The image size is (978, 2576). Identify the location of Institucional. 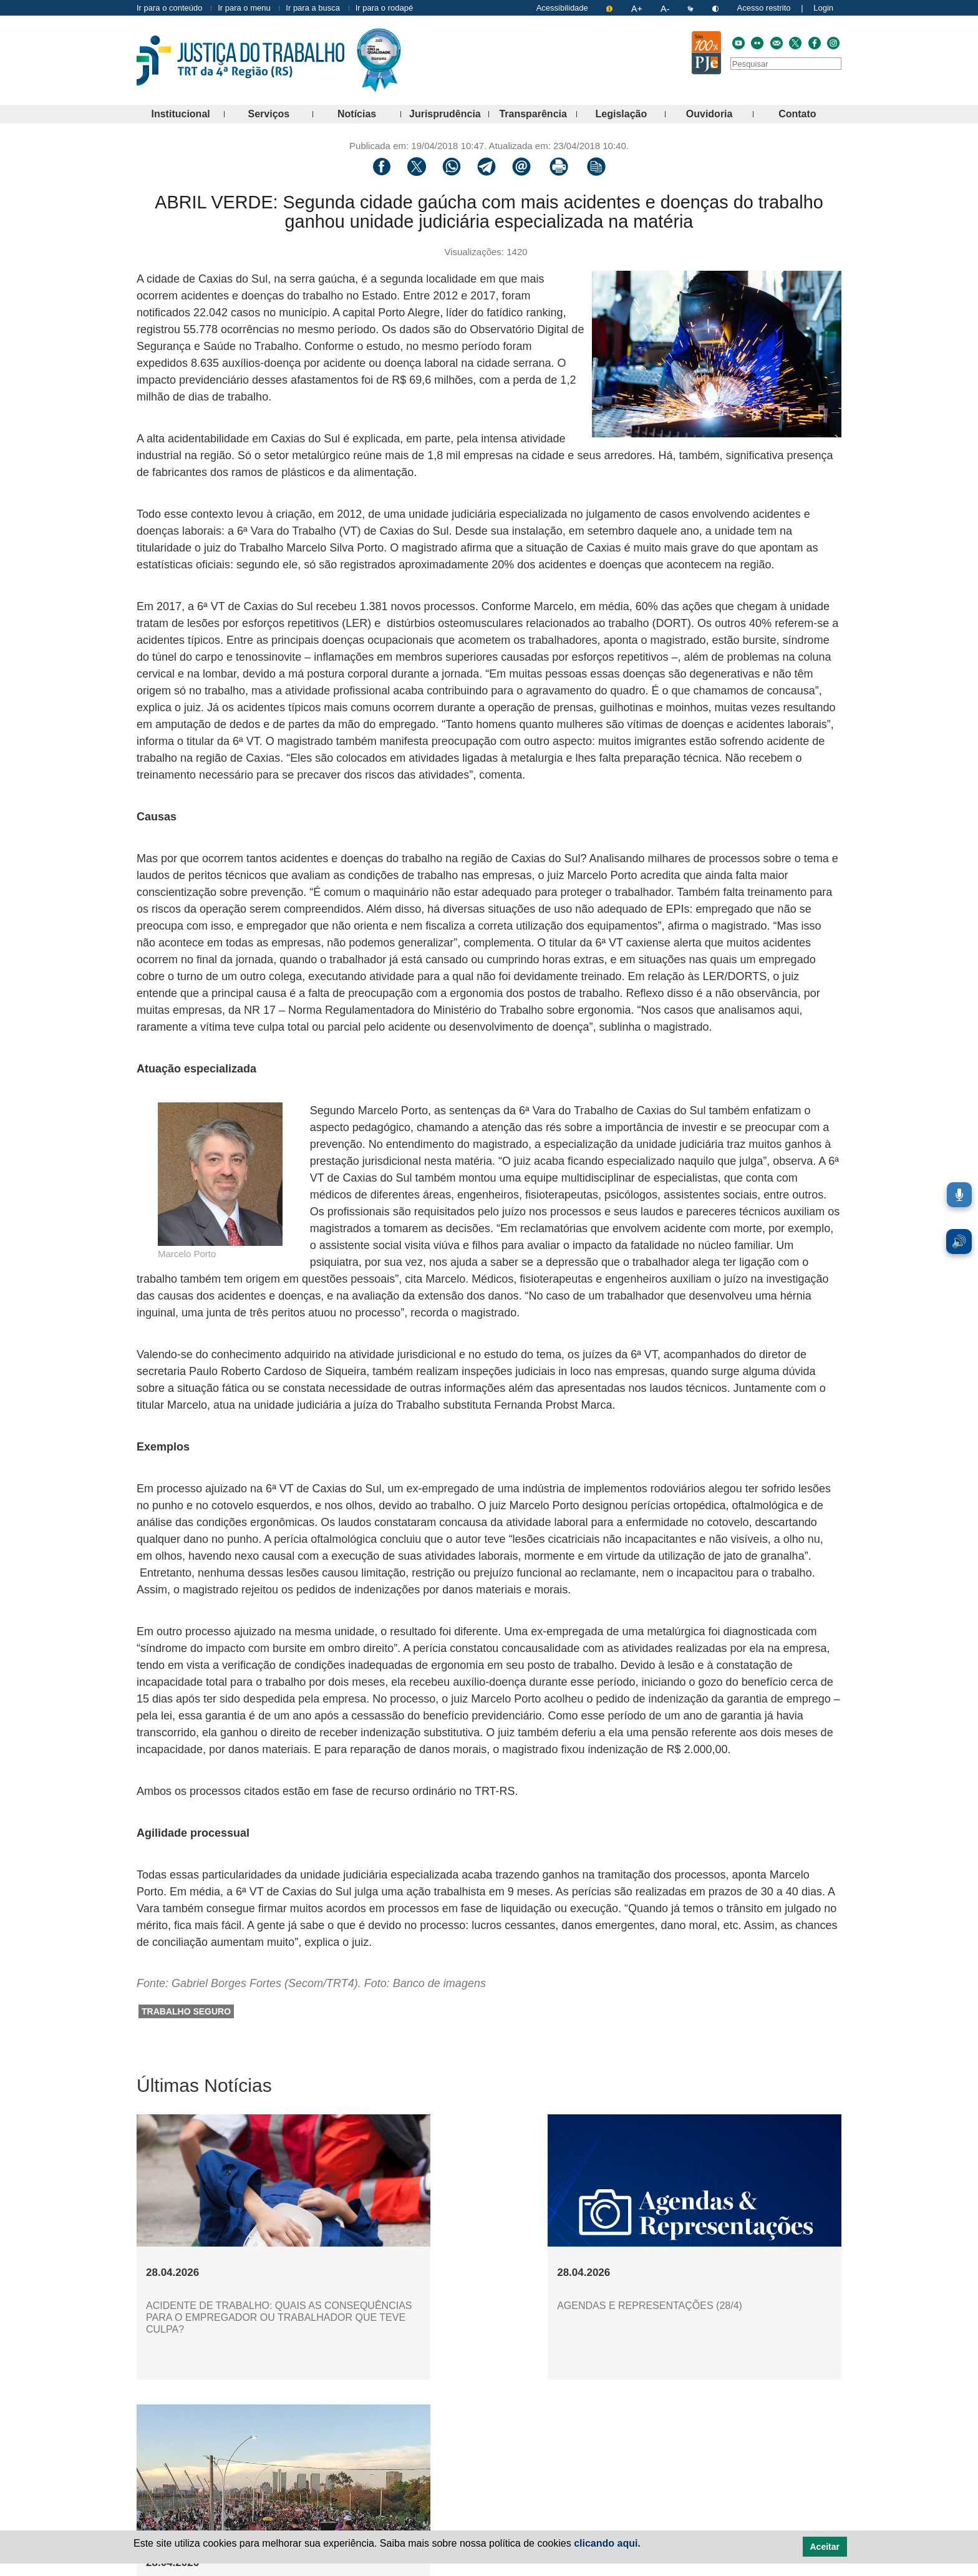
(188, 114).